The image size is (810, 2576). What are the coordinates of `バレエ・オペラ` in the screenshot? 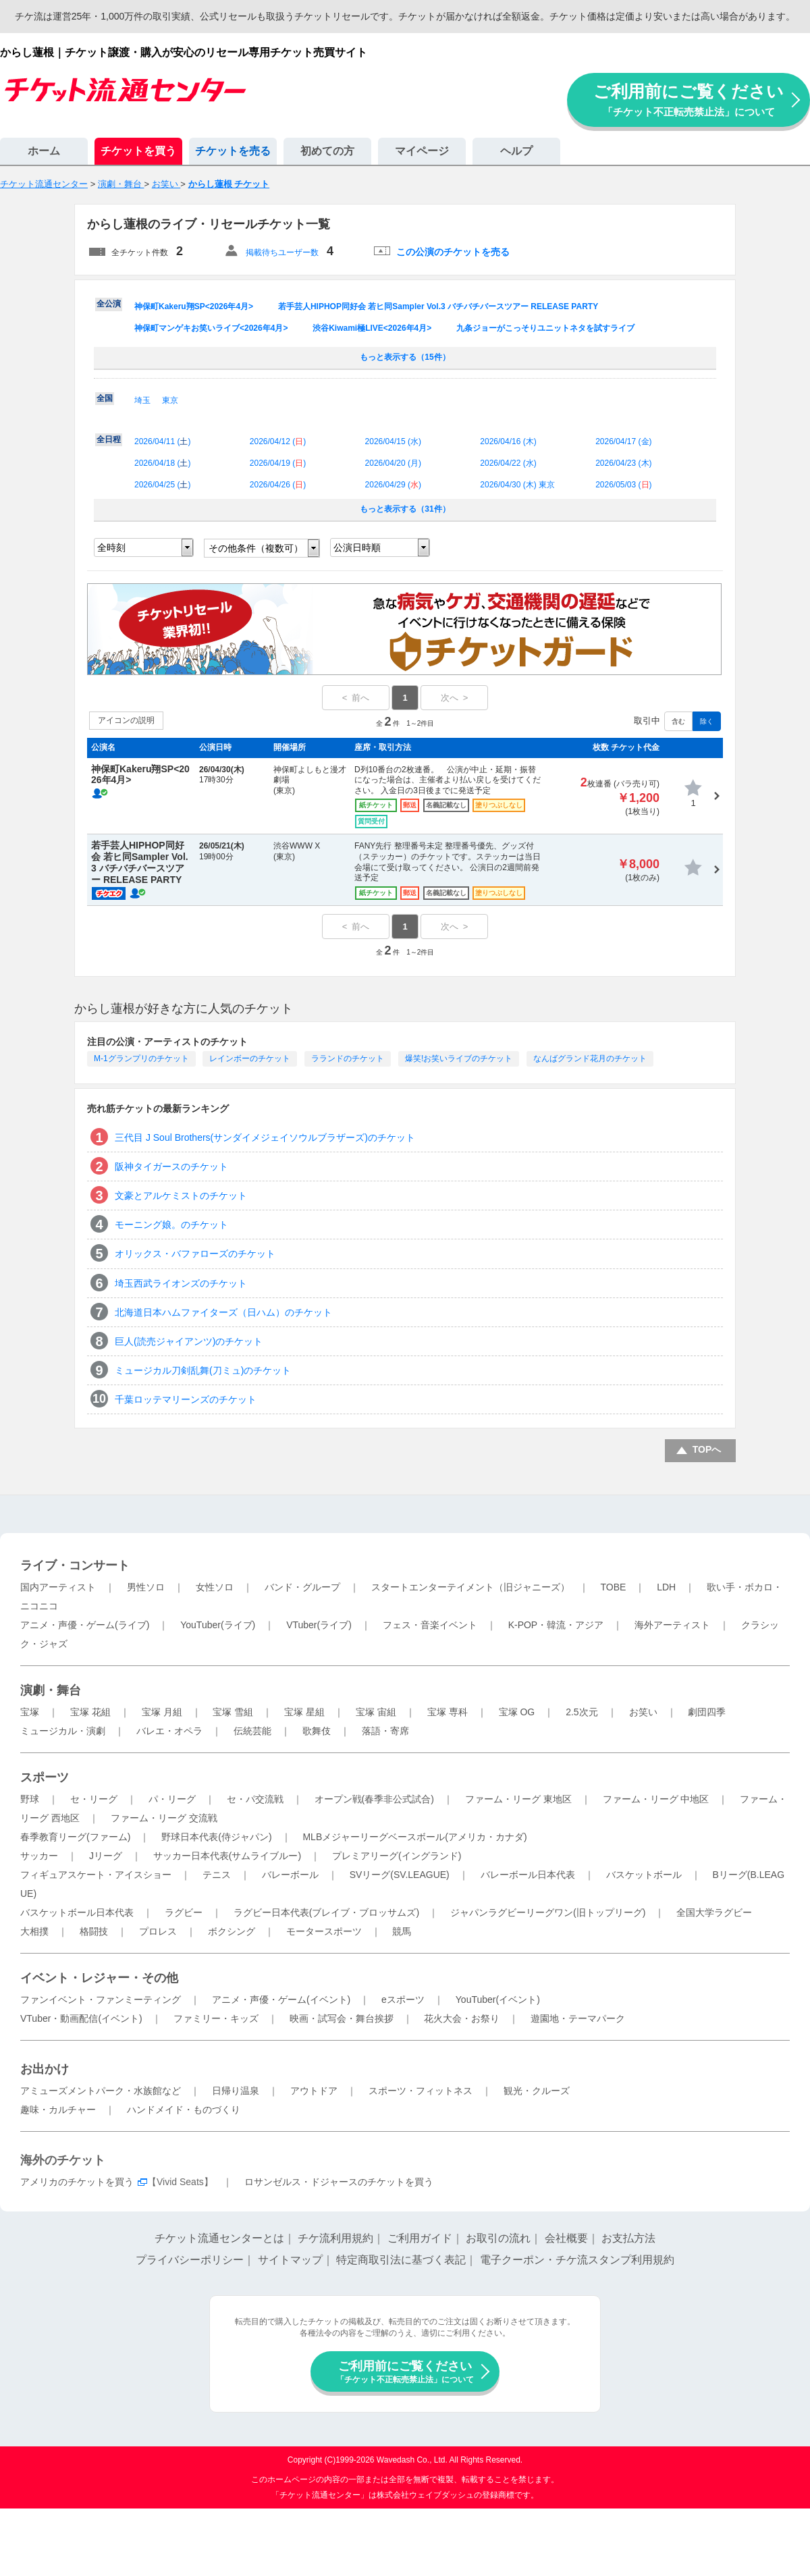 It's located at (169, 1730).